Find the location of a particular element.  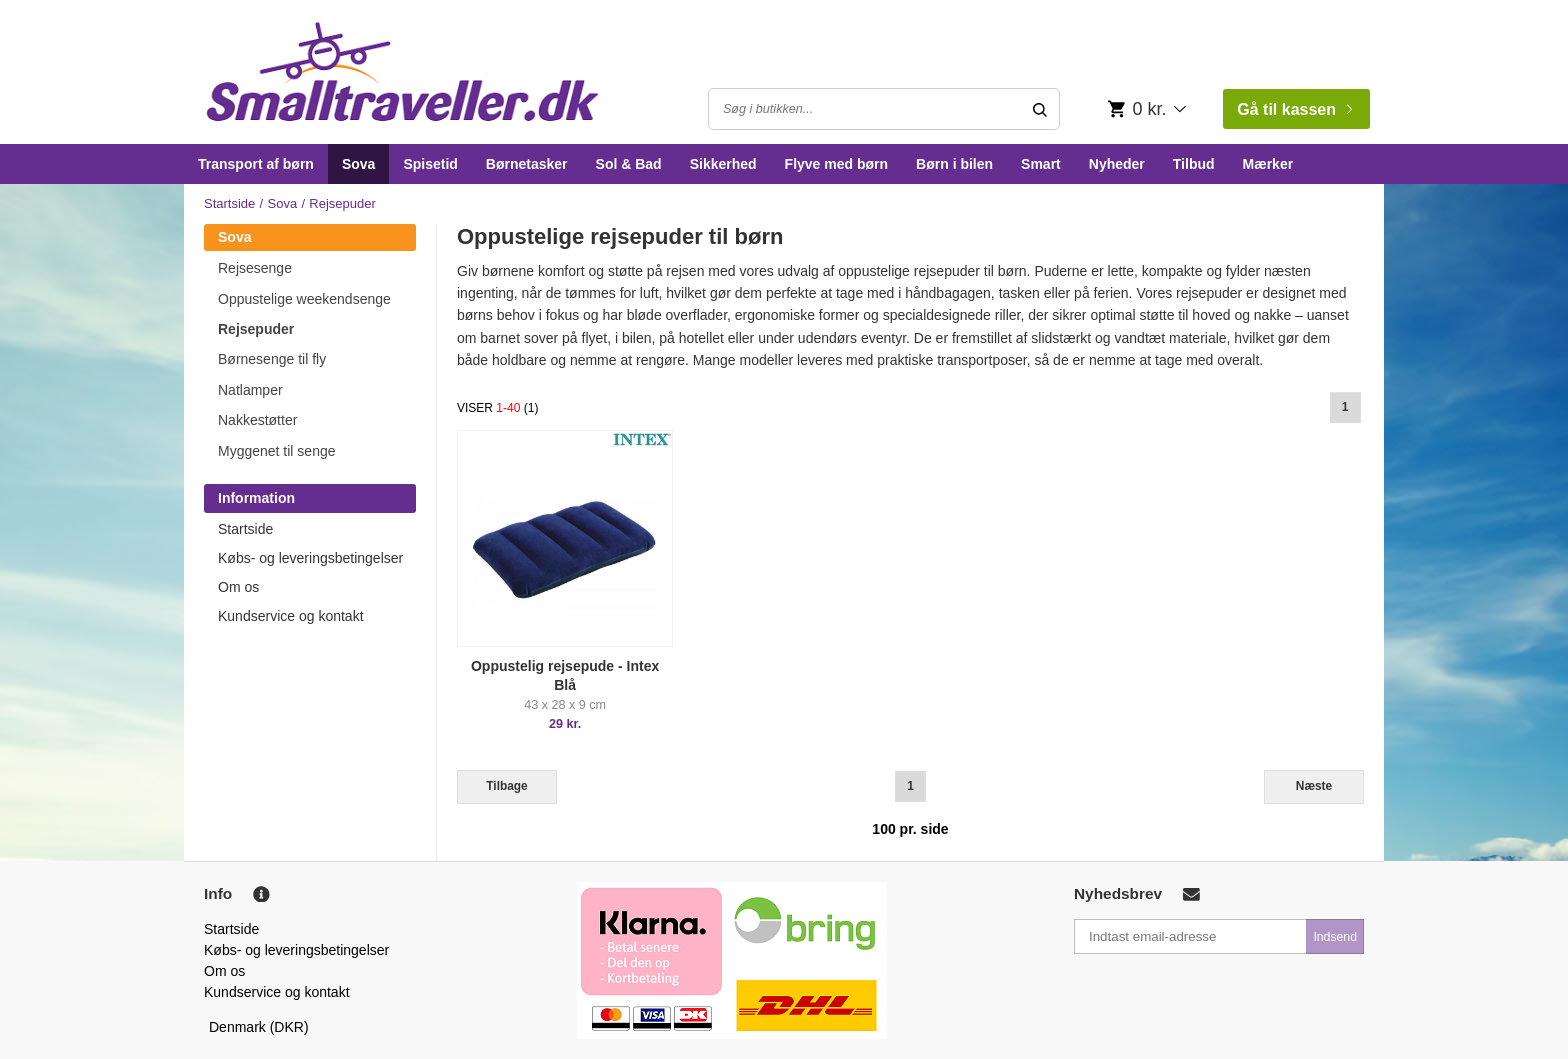

Natlamper is located at coordinates (250, 390).